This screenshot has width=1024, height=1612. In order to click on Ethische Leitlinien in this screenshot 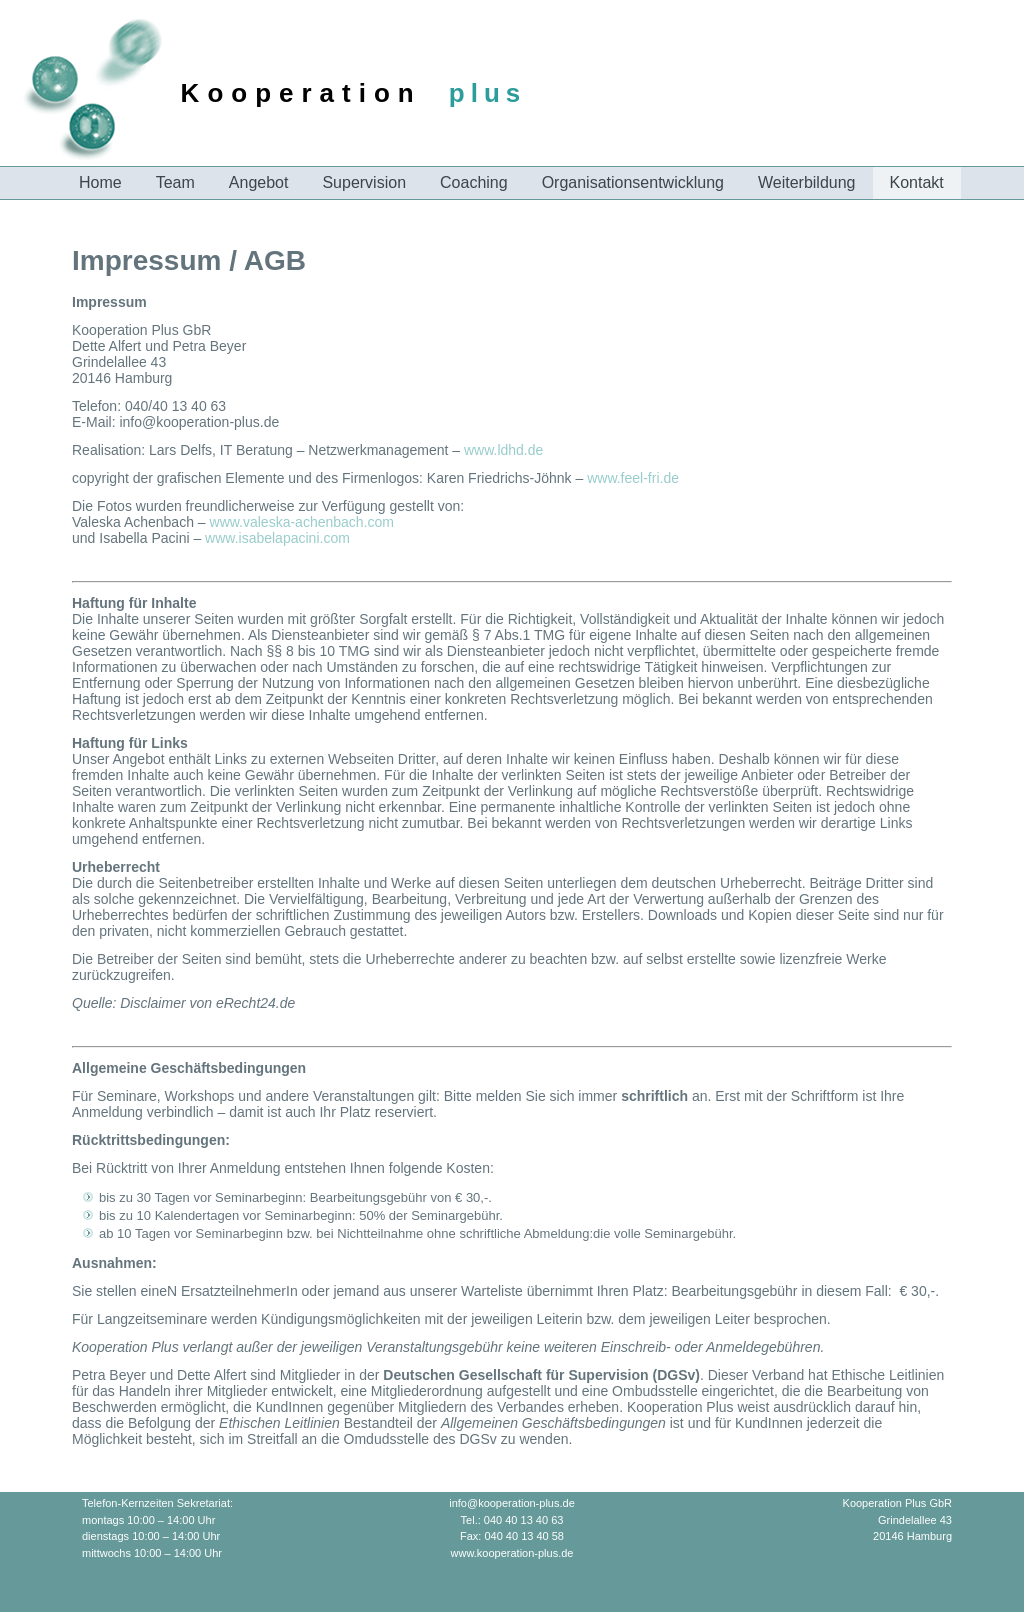, I will do `click(886, 1375)`.